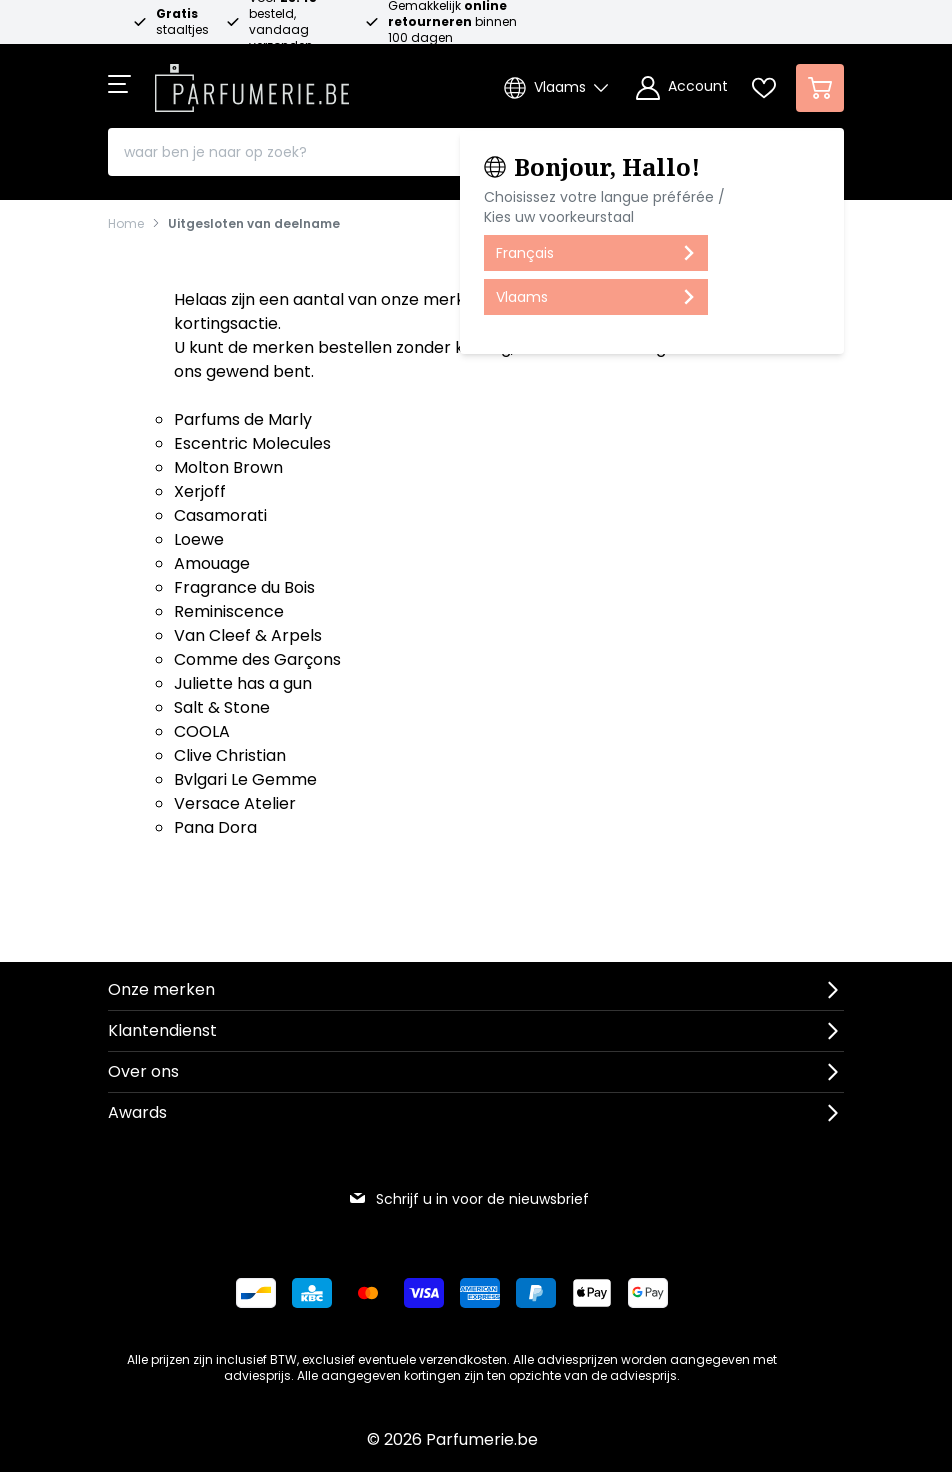  I want to click on Klantendienst, so click(162, 1030).